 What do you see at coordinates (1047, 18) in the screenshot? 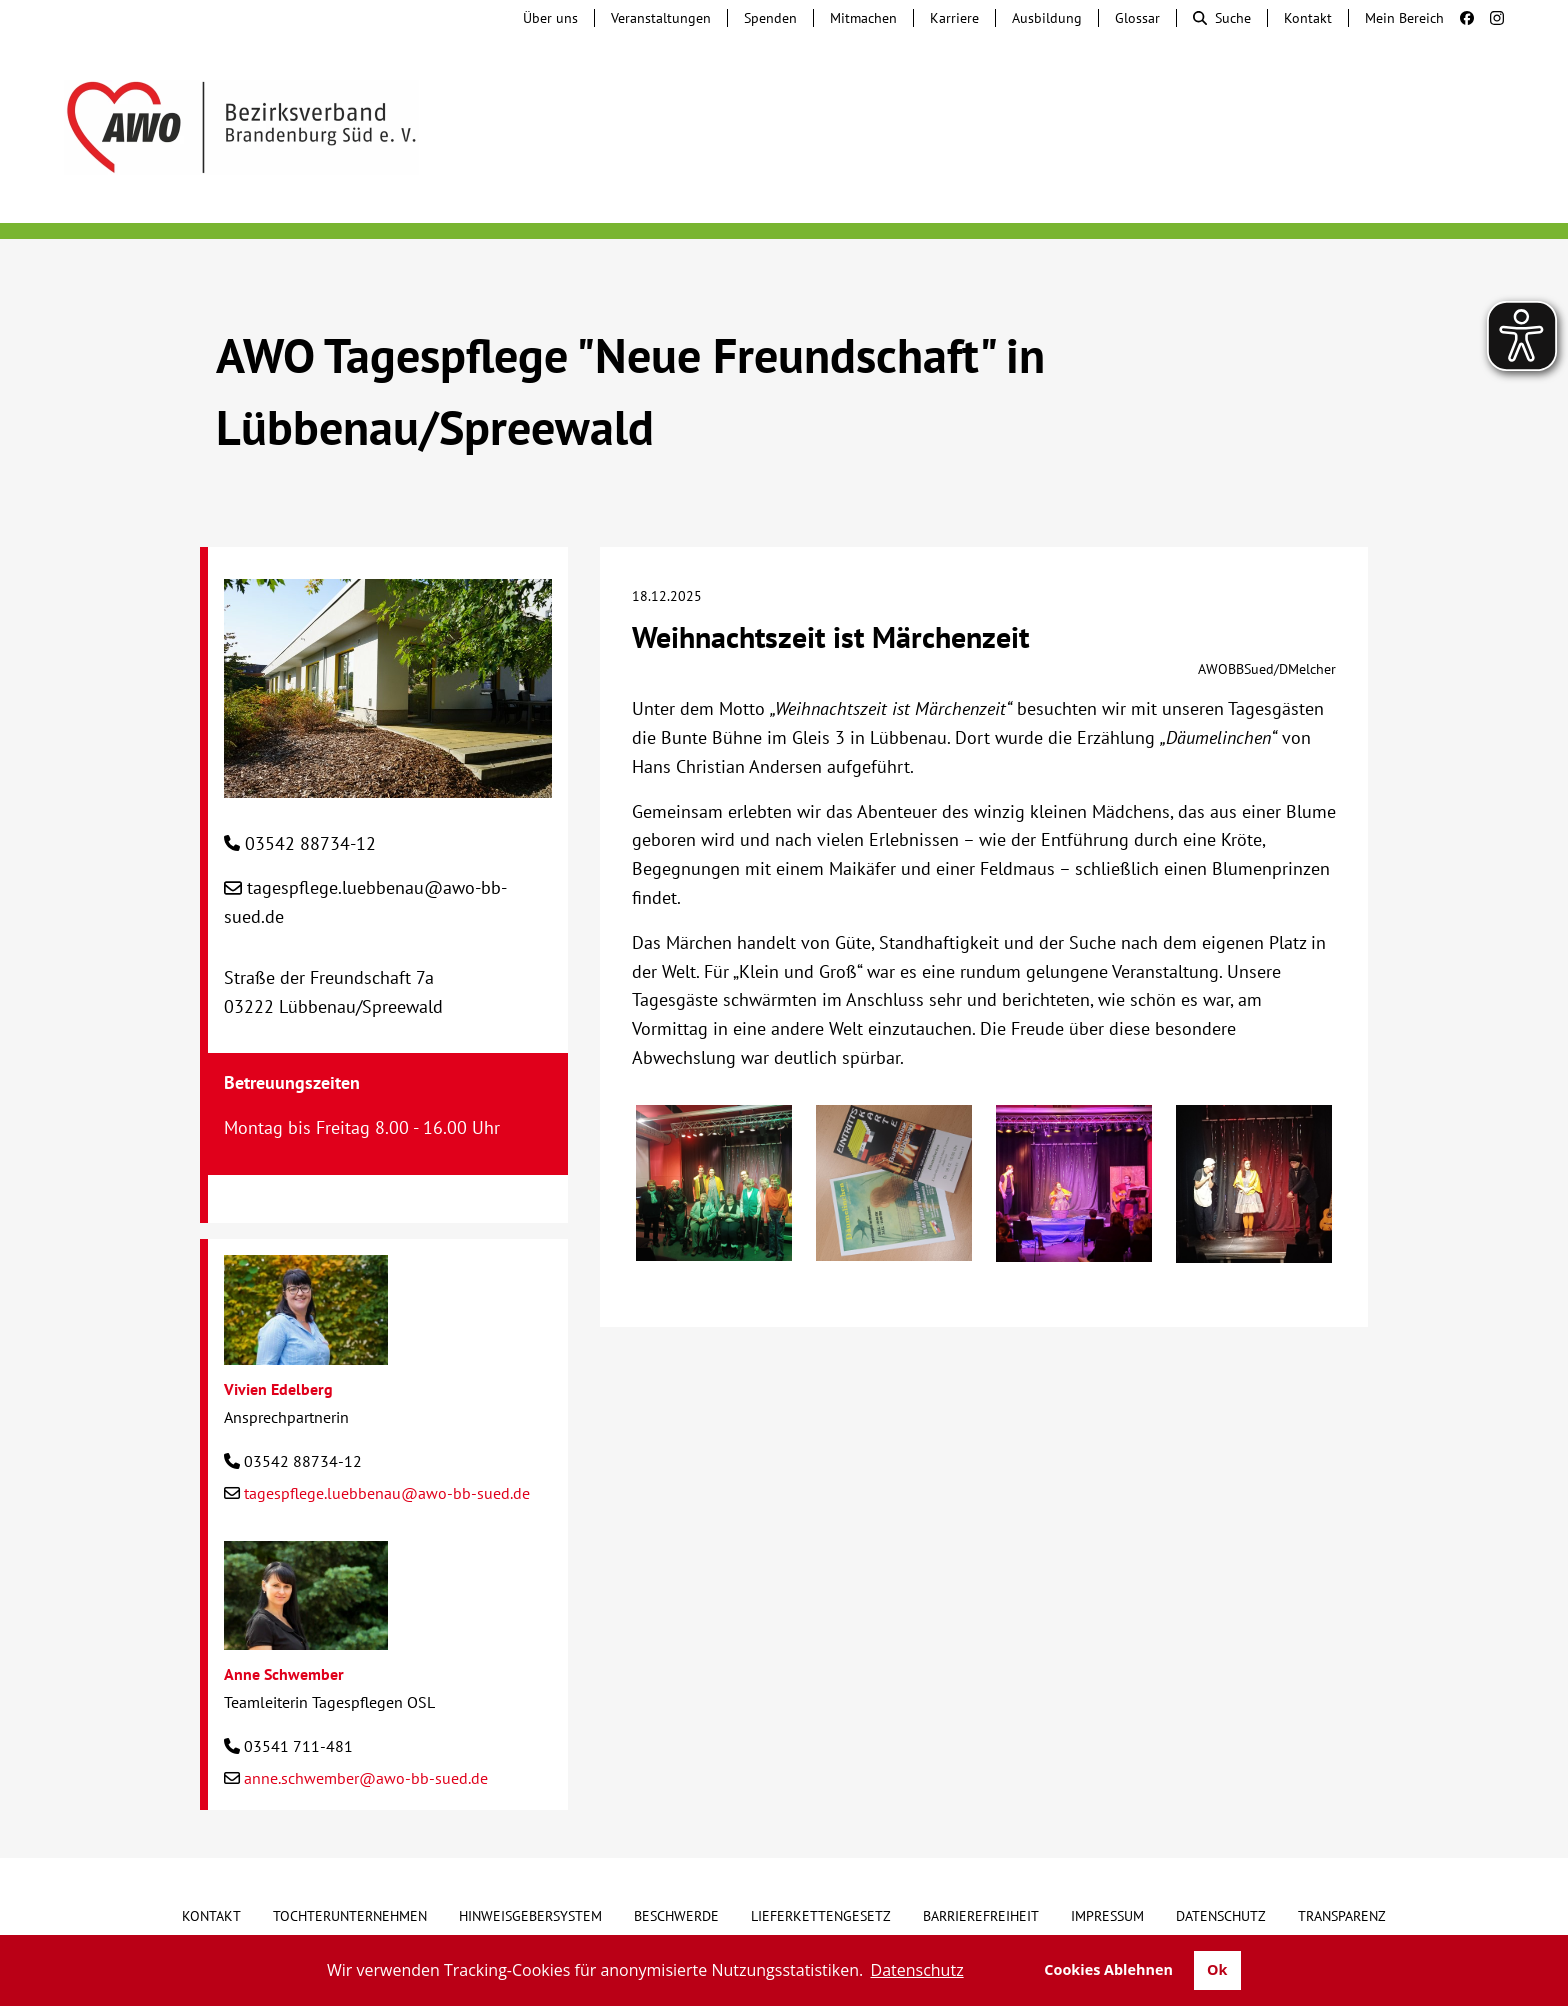
I see `Ausbildung` at bounding box center [1047, 18].